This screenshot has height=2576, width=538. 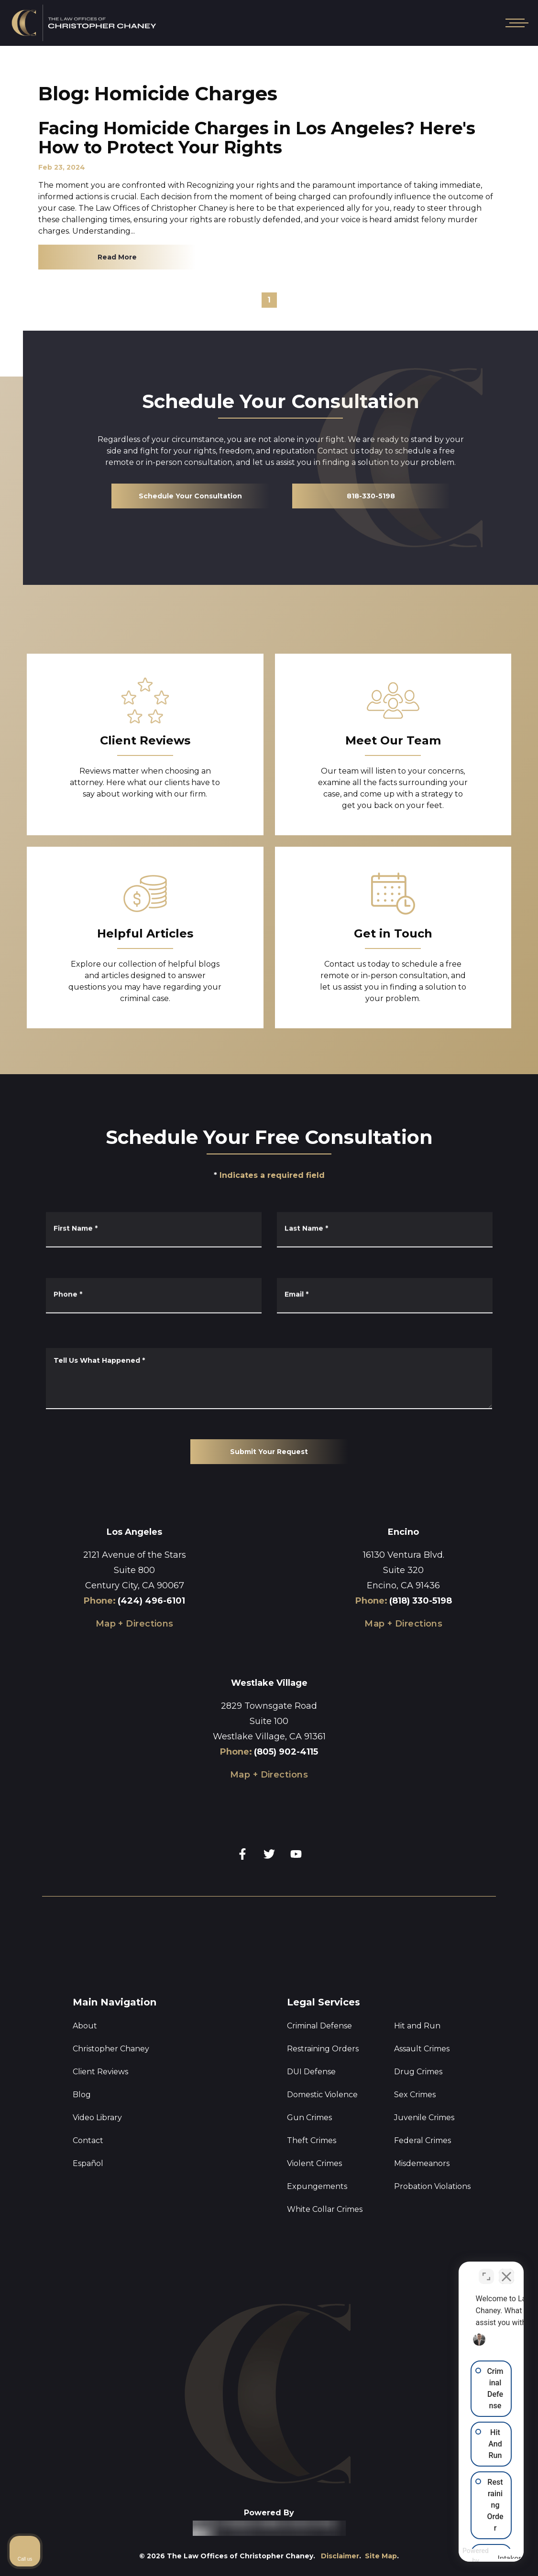 I want to click on Hit and Run, so click(x=417, y=2025).